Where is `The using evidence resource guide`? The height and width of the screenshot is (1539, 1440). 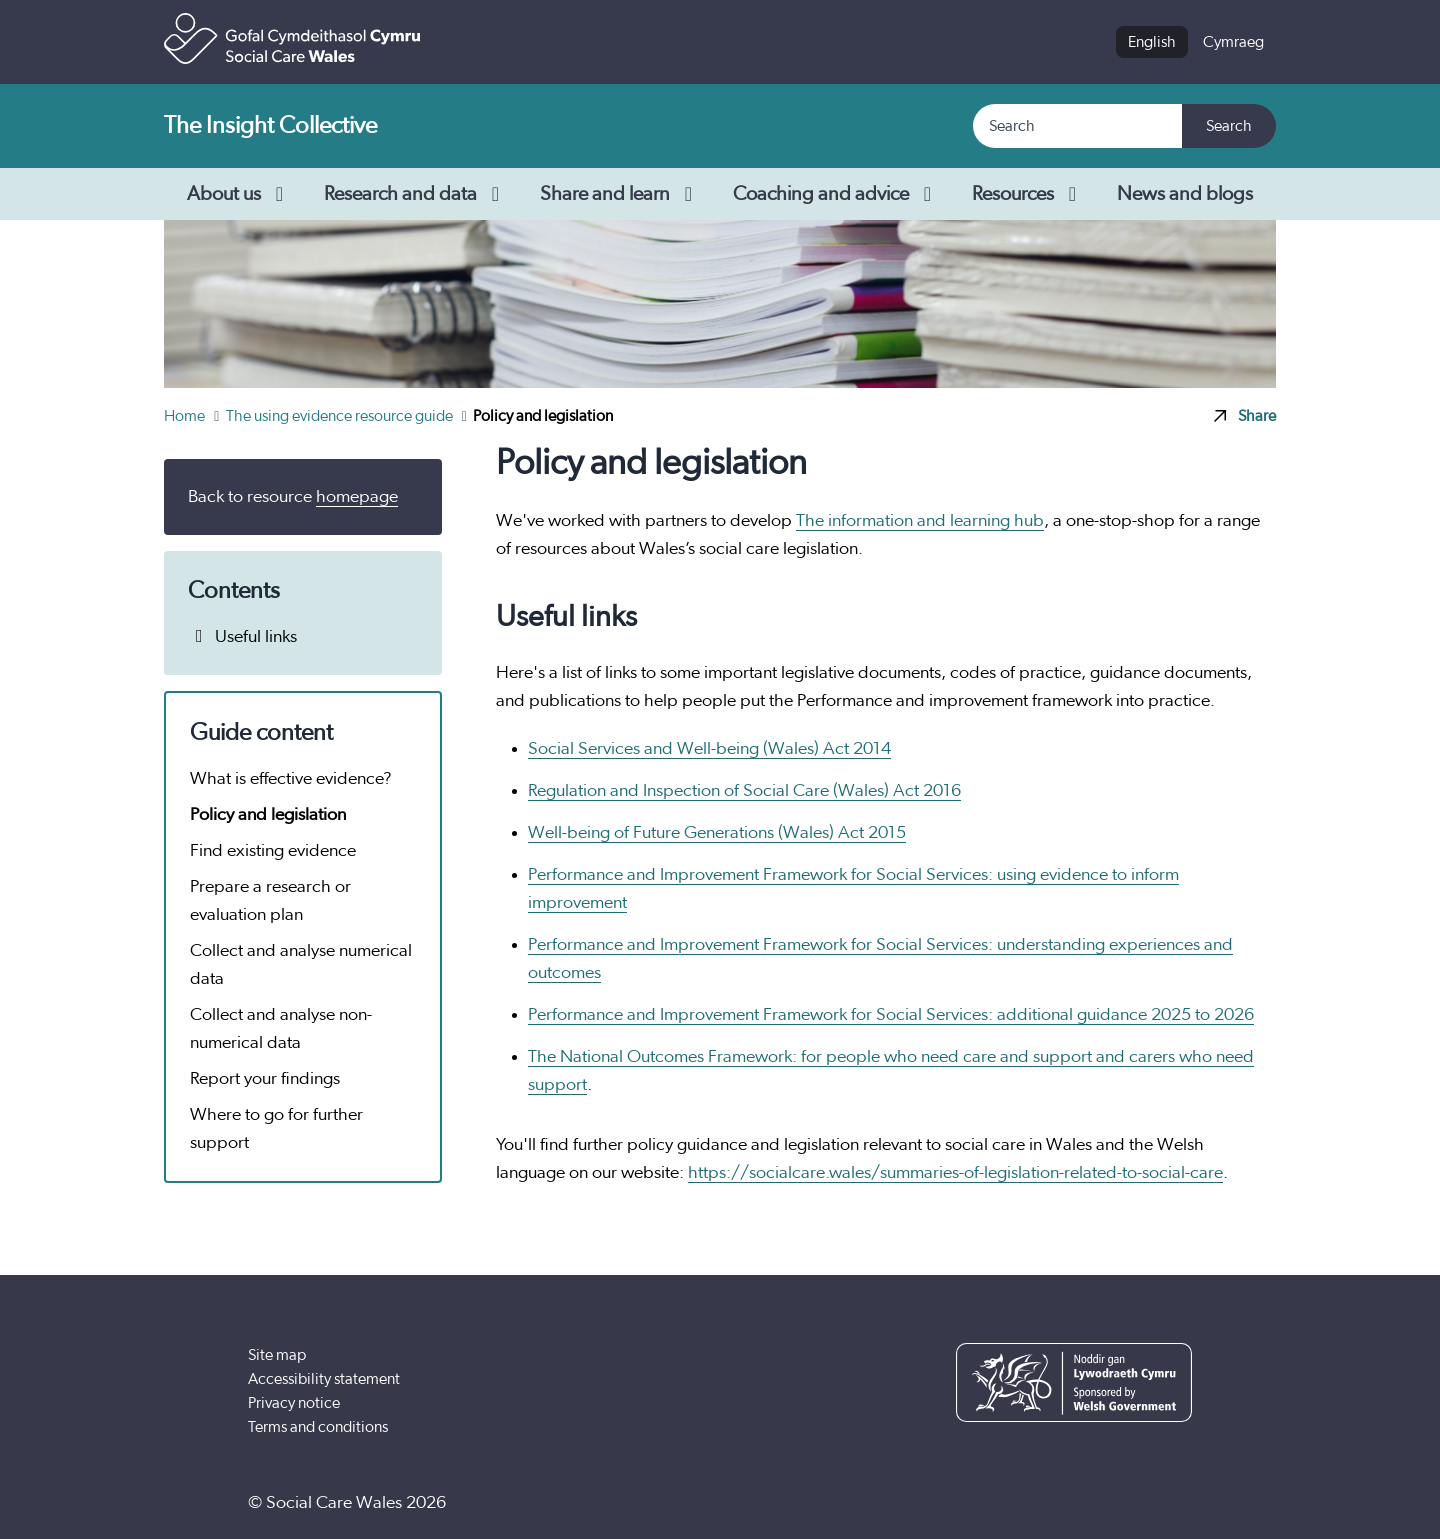
The using evidence resource guide is located at coordinates (341, 416).